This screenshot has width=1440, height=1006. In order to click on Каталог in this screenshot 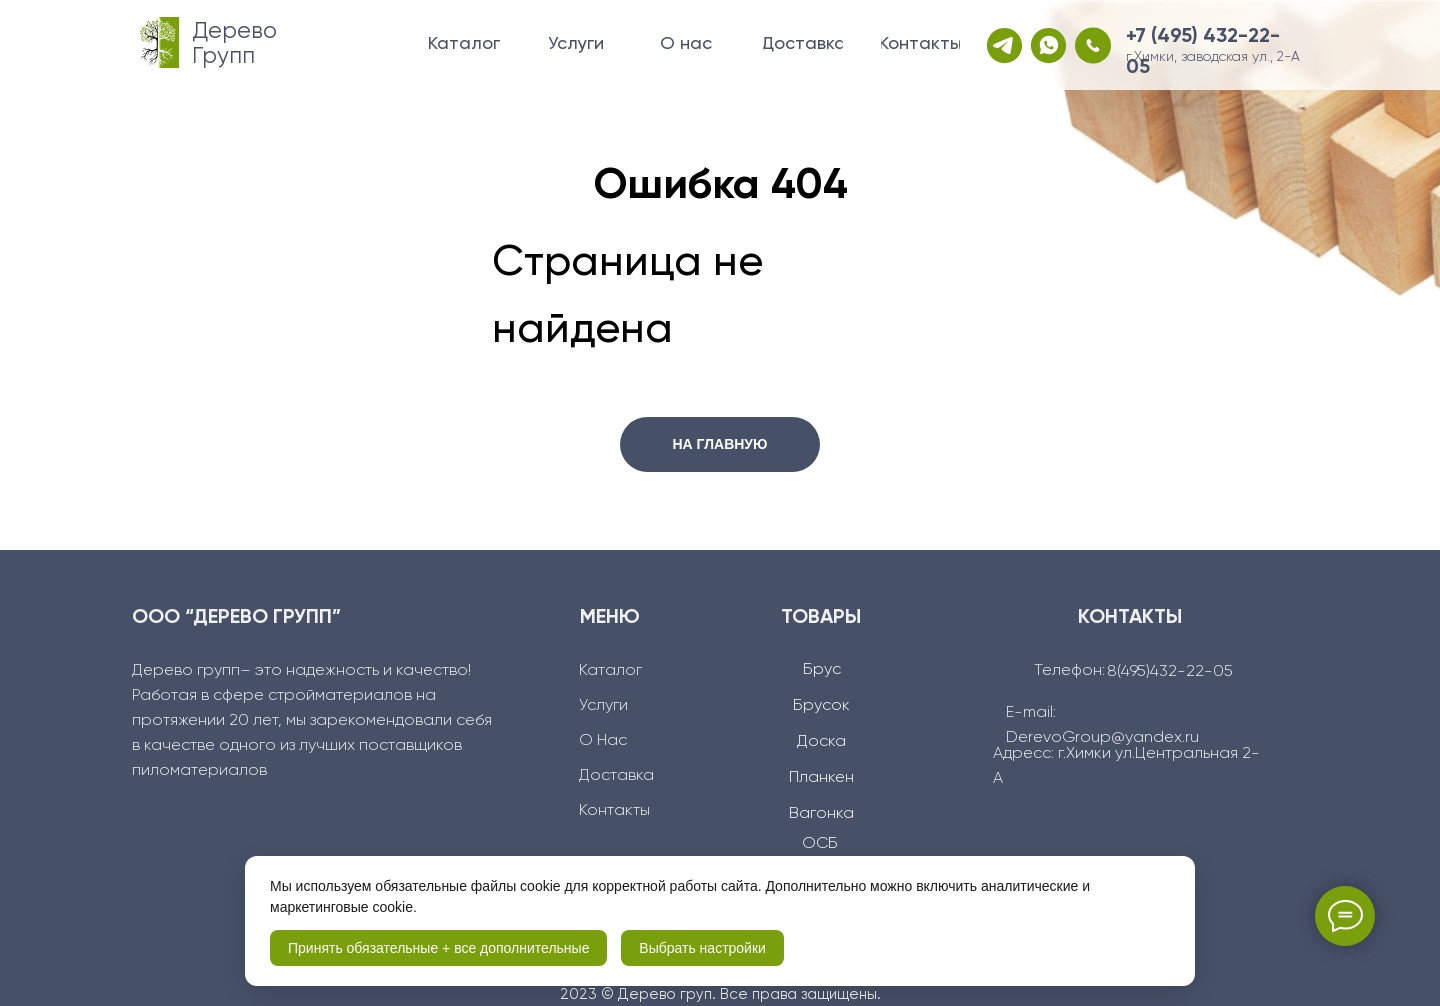, I will do `click(610, 671)`.